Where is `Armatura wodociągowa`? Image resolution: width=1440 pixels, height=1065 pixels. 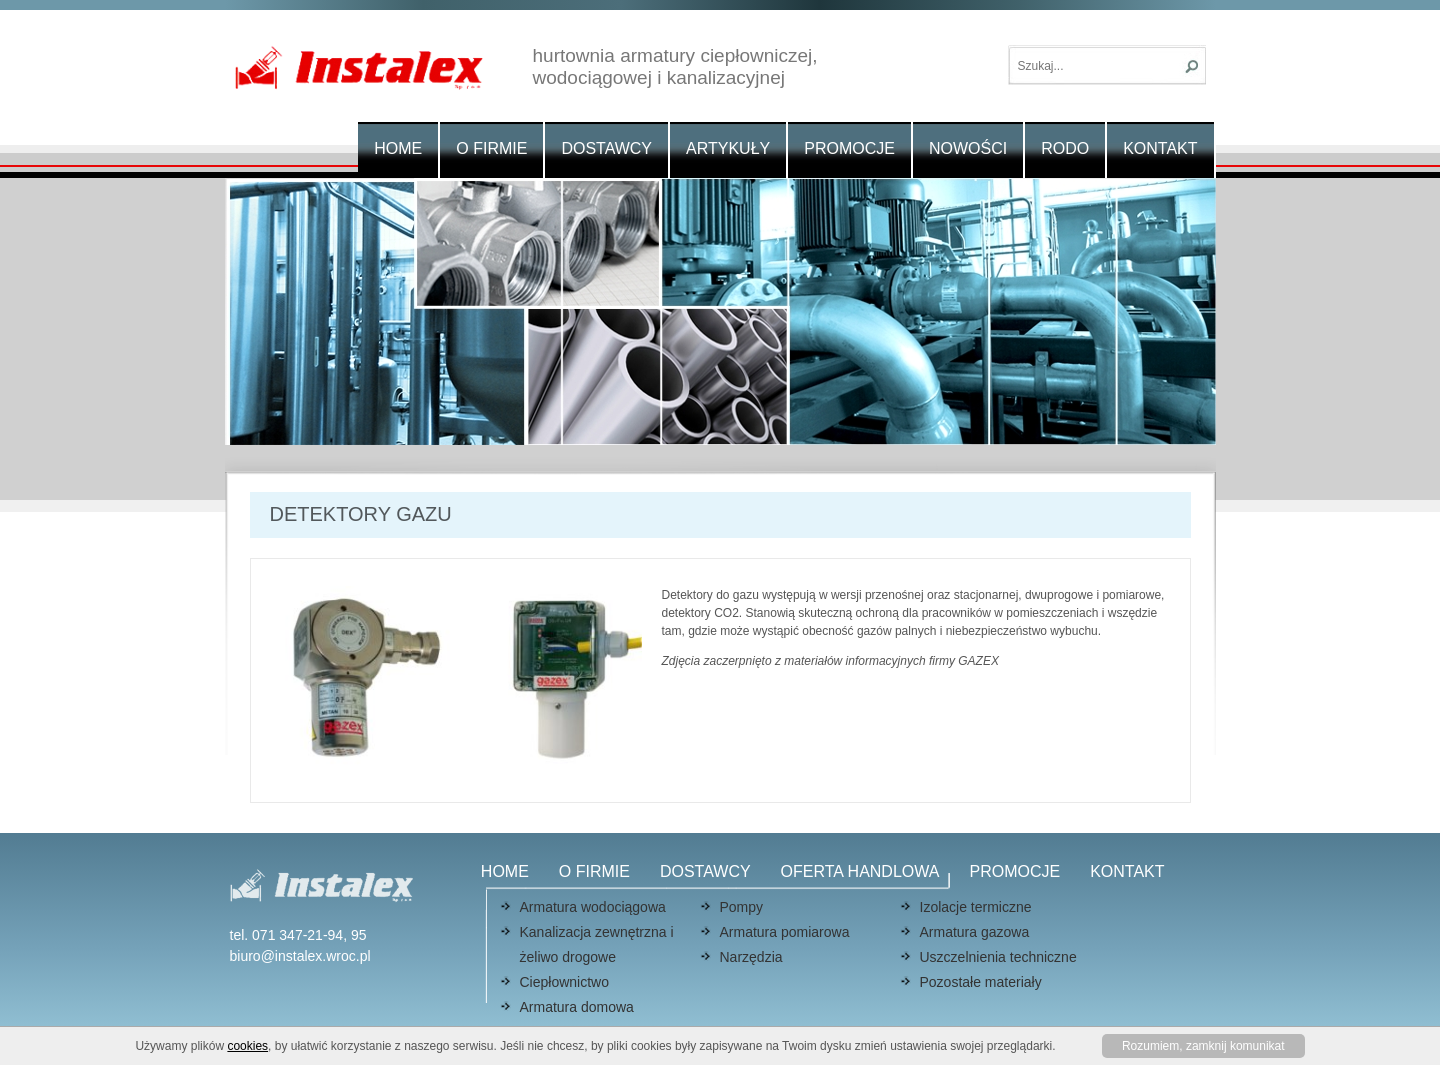 Armatura wodociągowa is located at coordinates (593, 907).